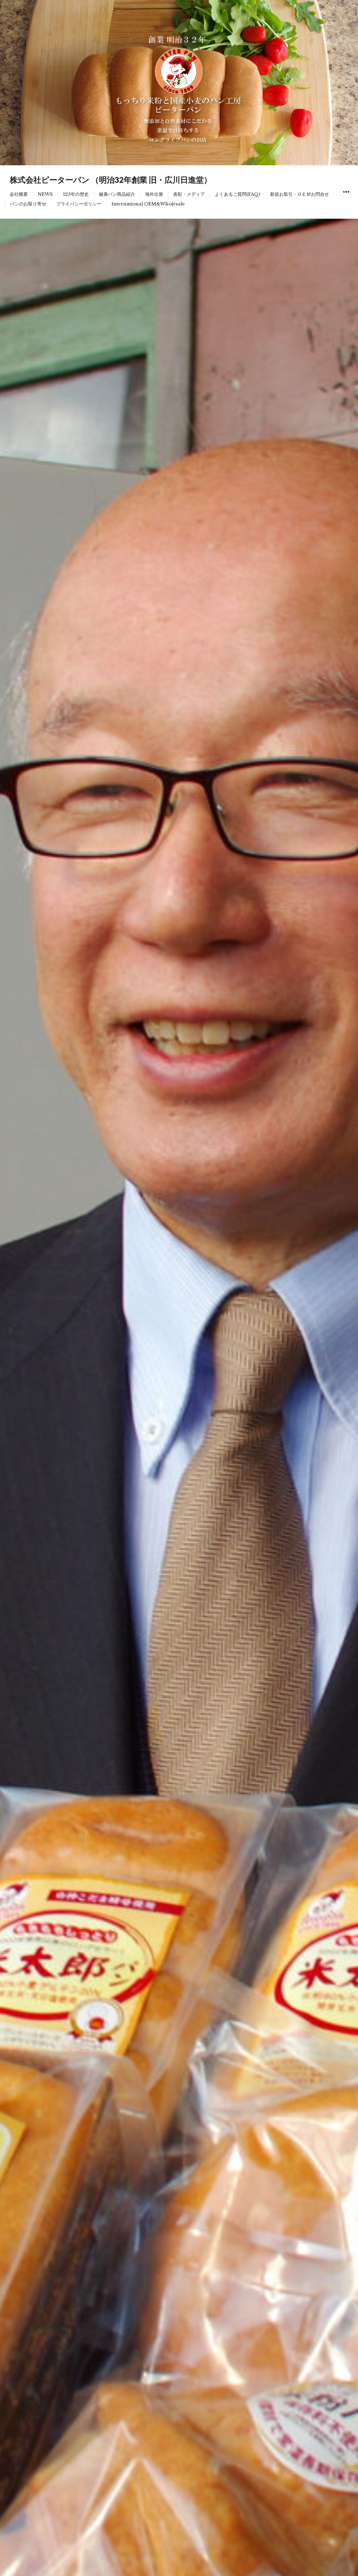  Describe the element at coordinates (117, 194) in the screenshot. I see `健康パン商品紹介` at that location.